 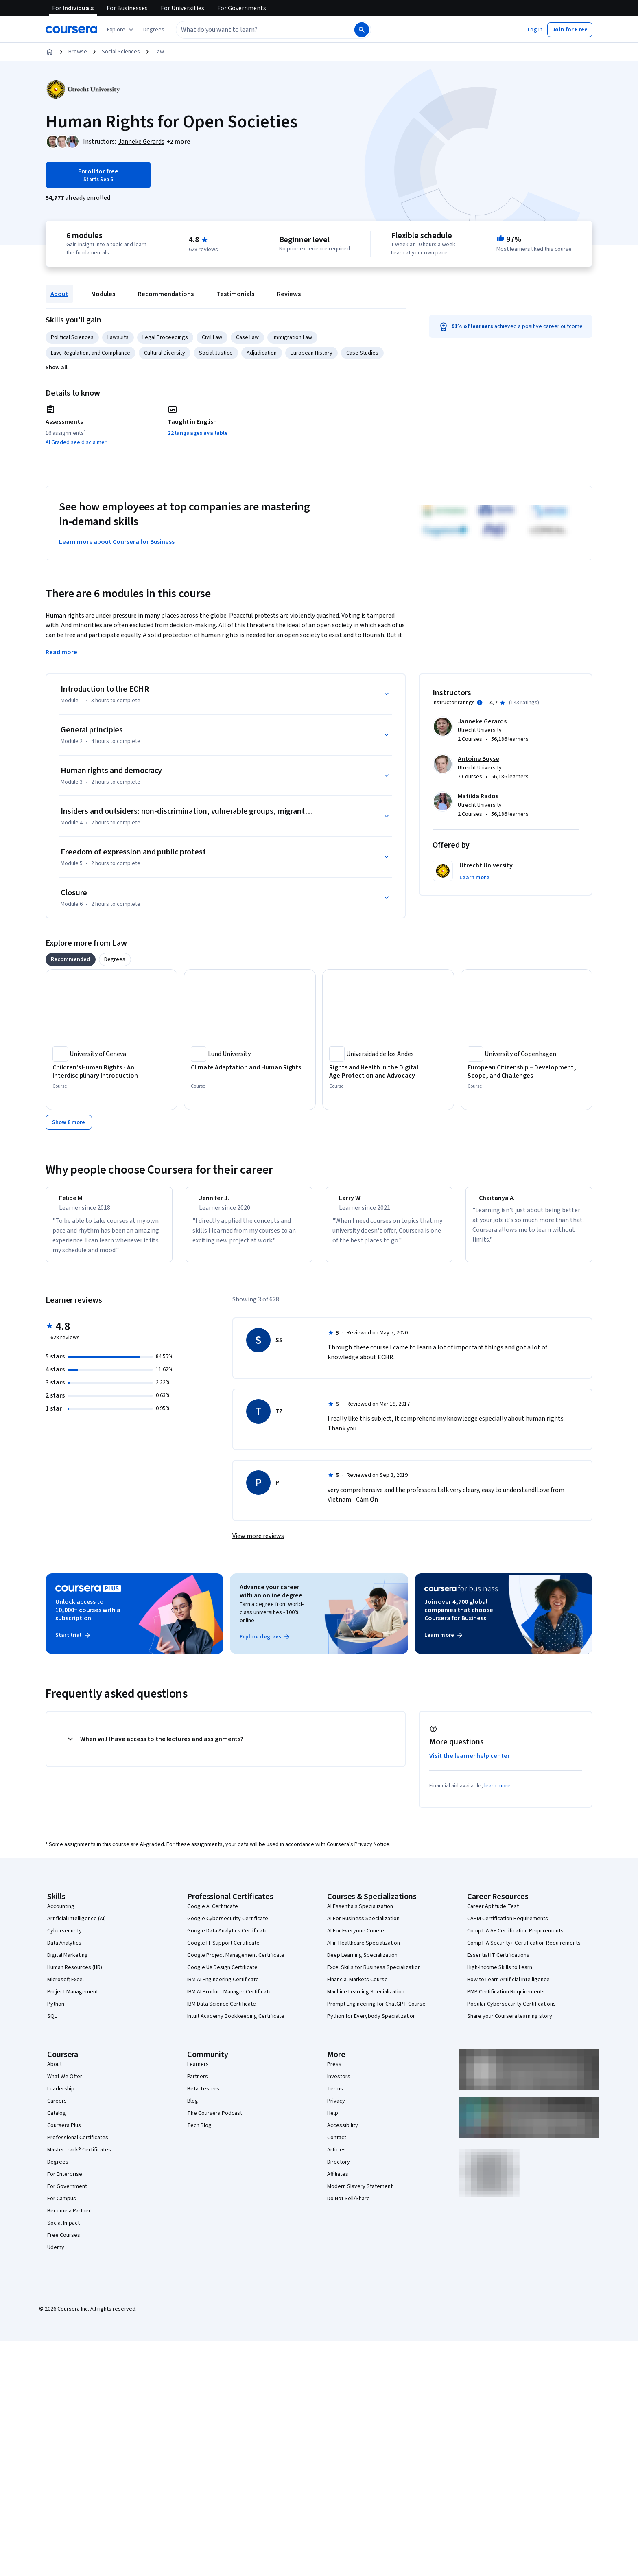 I want to click on Google AI Certificate, so click(x=212, y=1914).